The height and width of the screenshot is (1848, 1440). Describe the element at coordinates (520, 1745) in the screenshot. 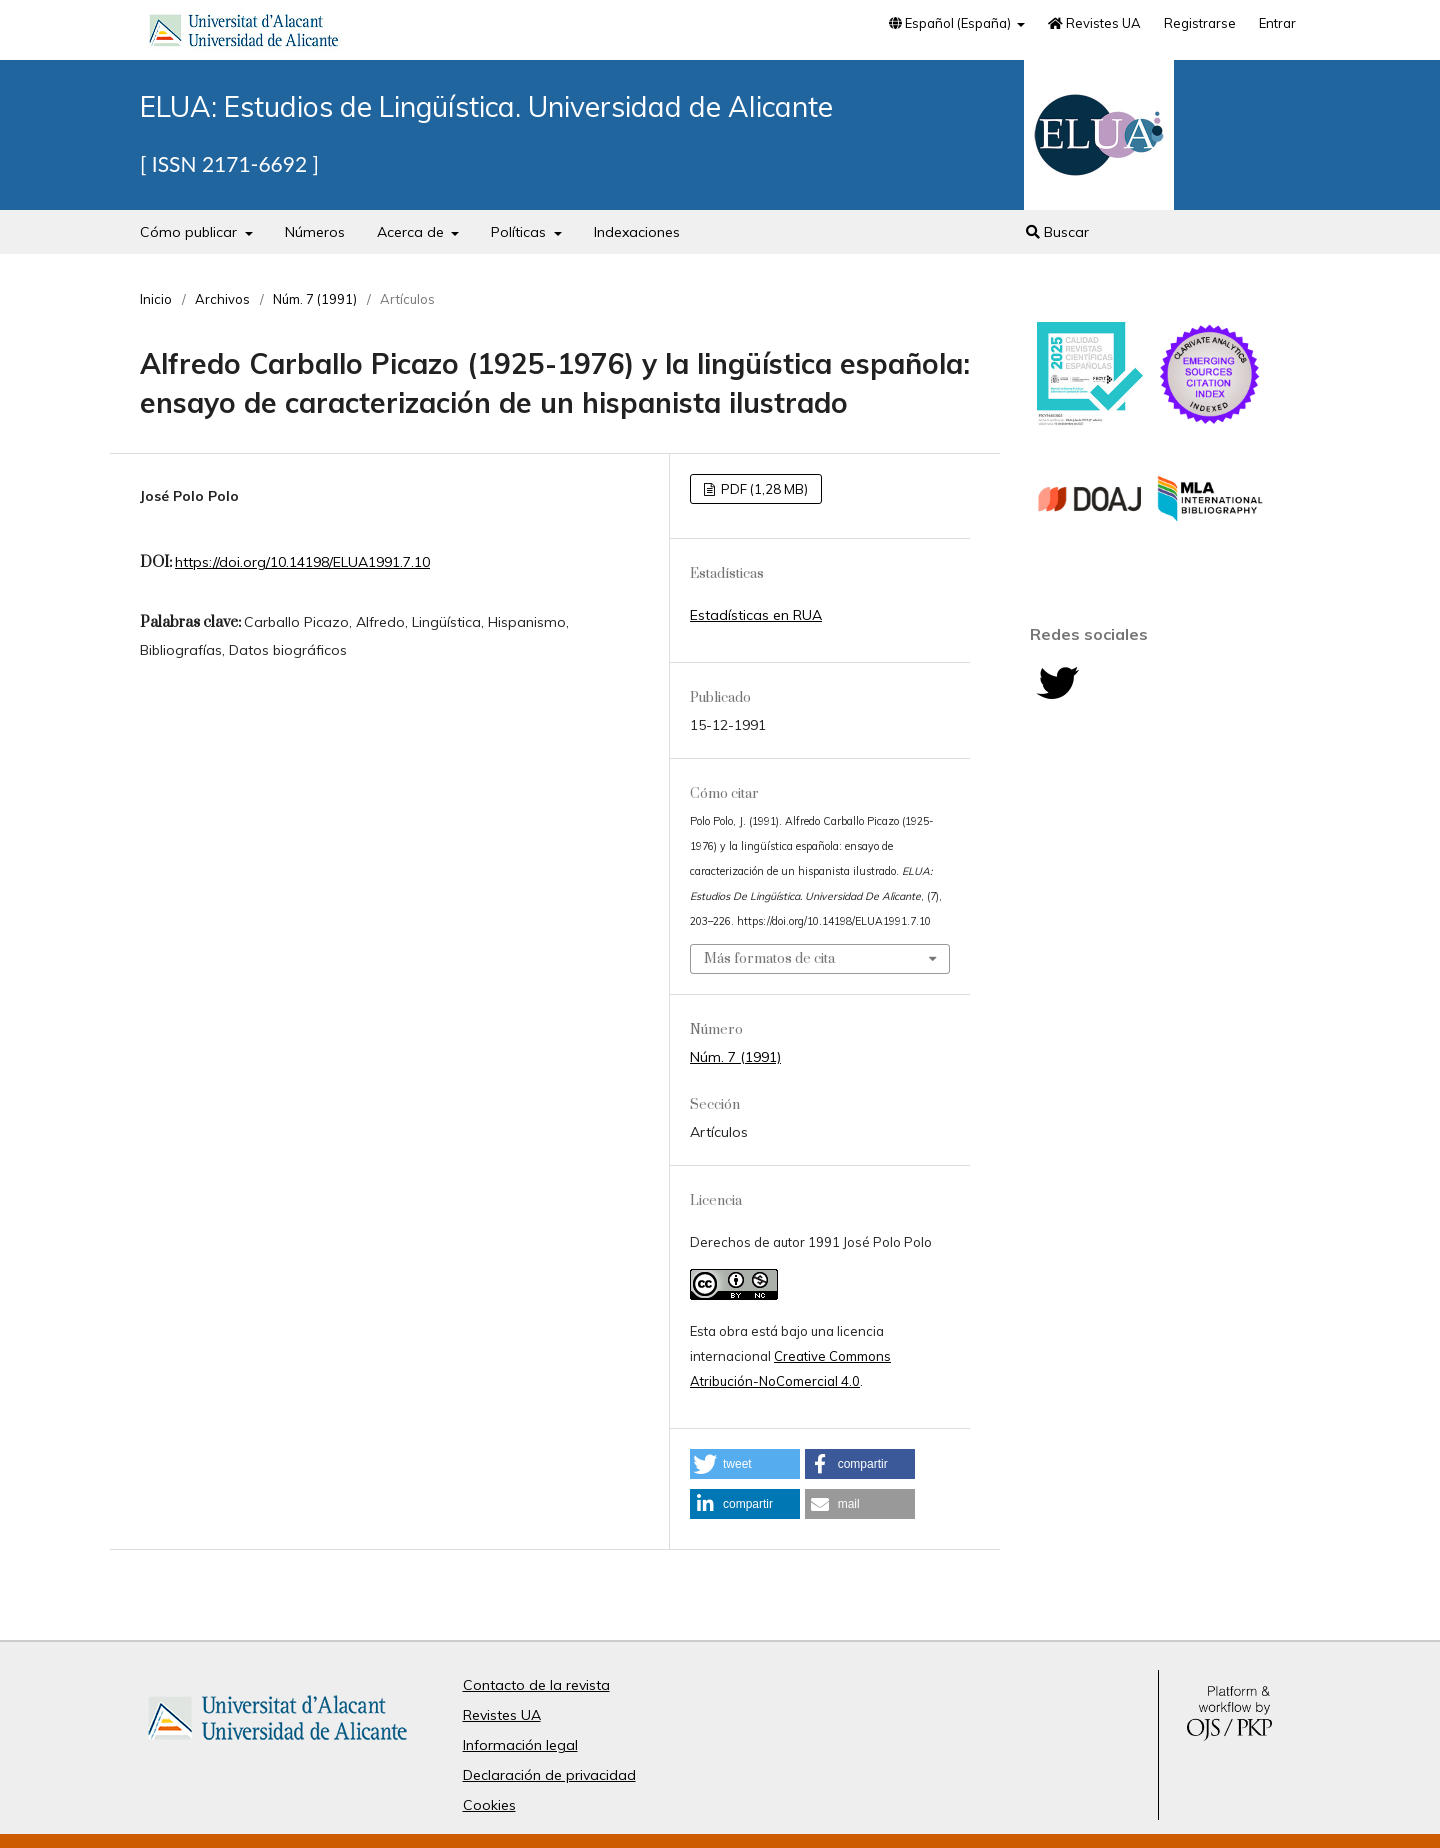

I see `Información legal` at that location.